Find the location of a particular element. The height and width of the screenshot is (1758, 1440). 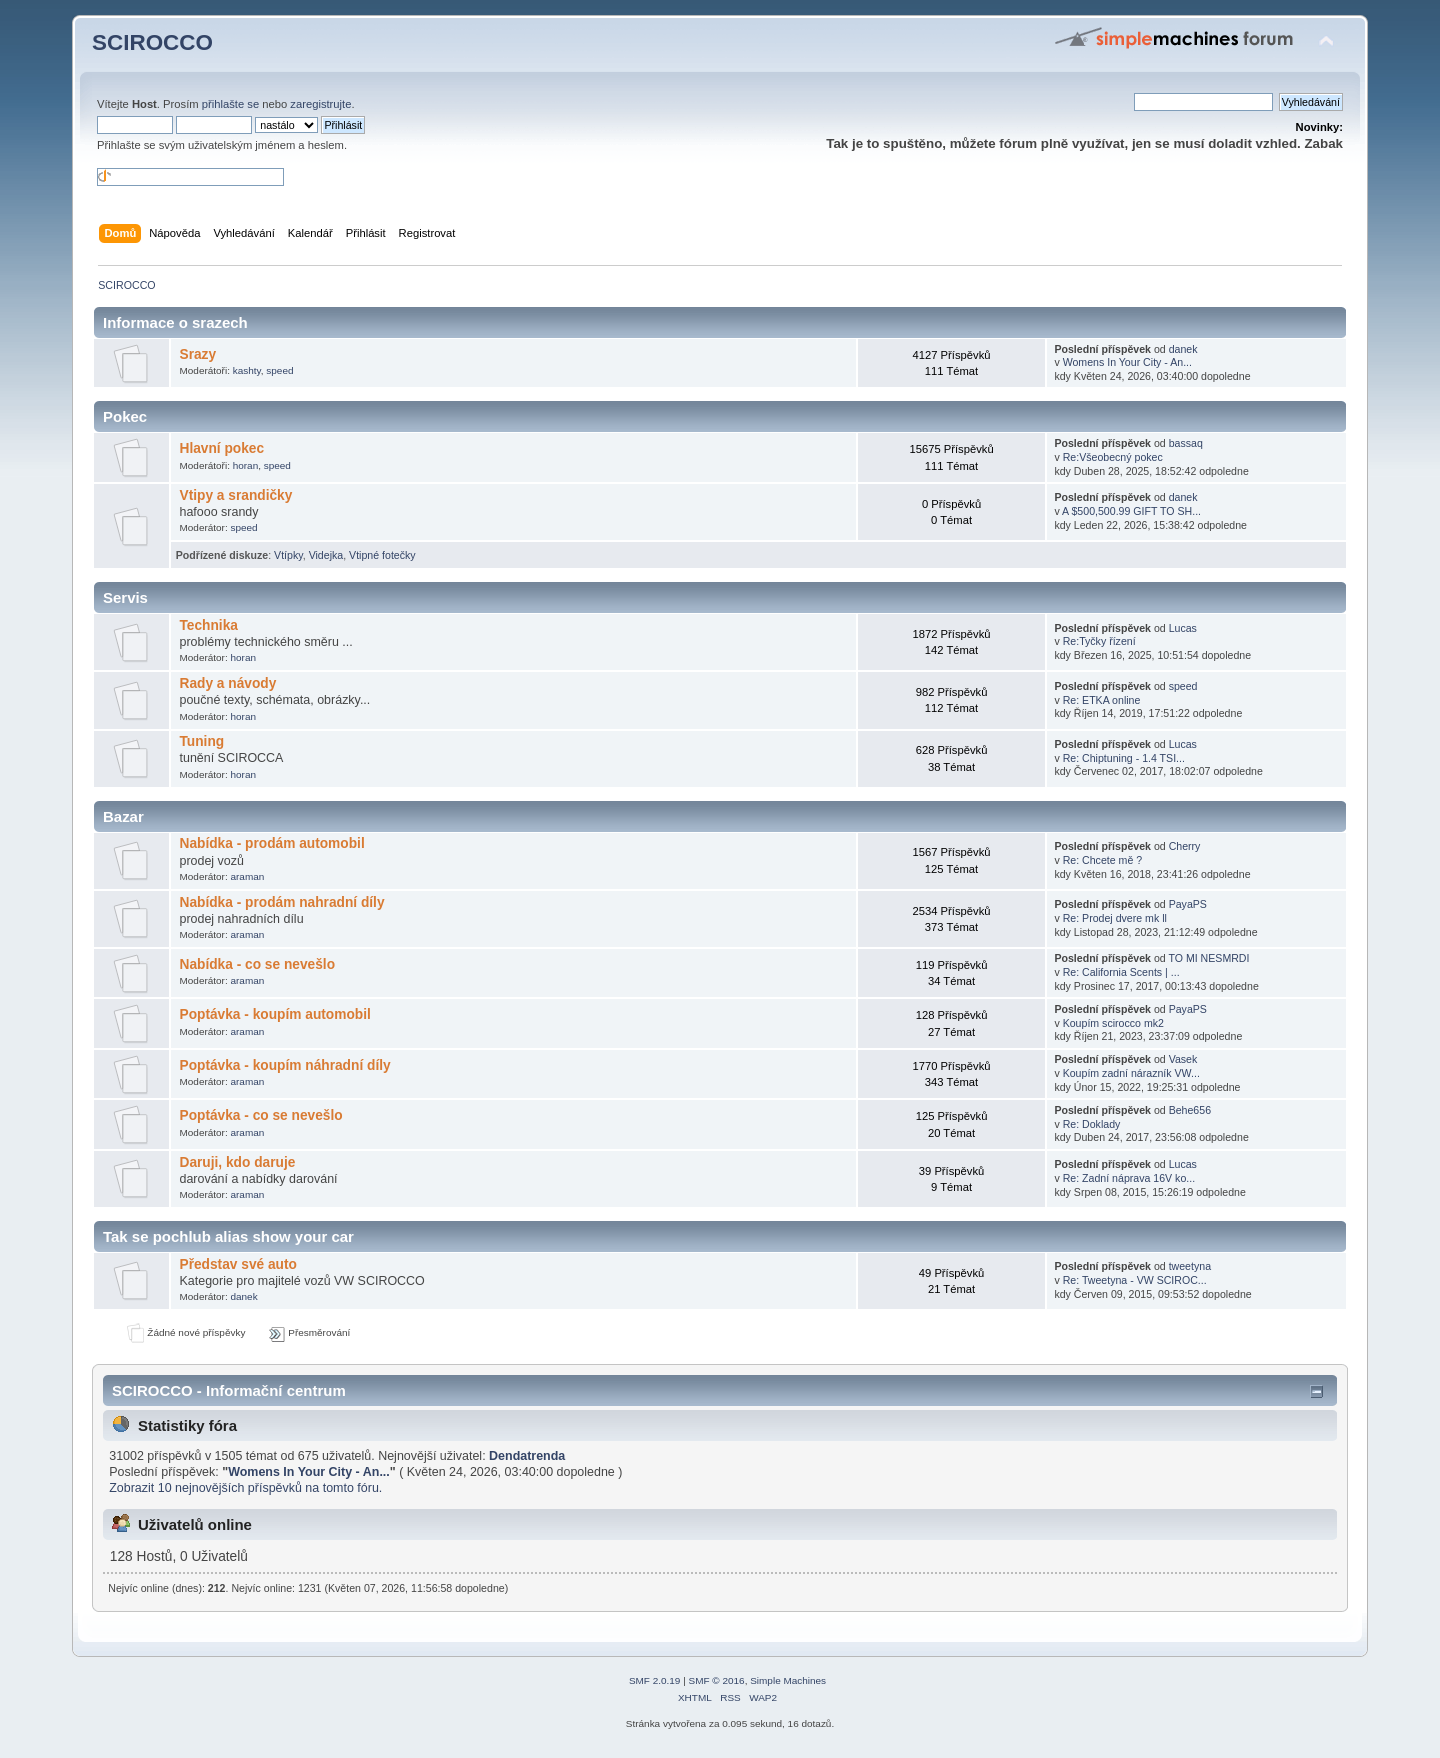

Dendatrenda is located at coordinates (527, 1456).